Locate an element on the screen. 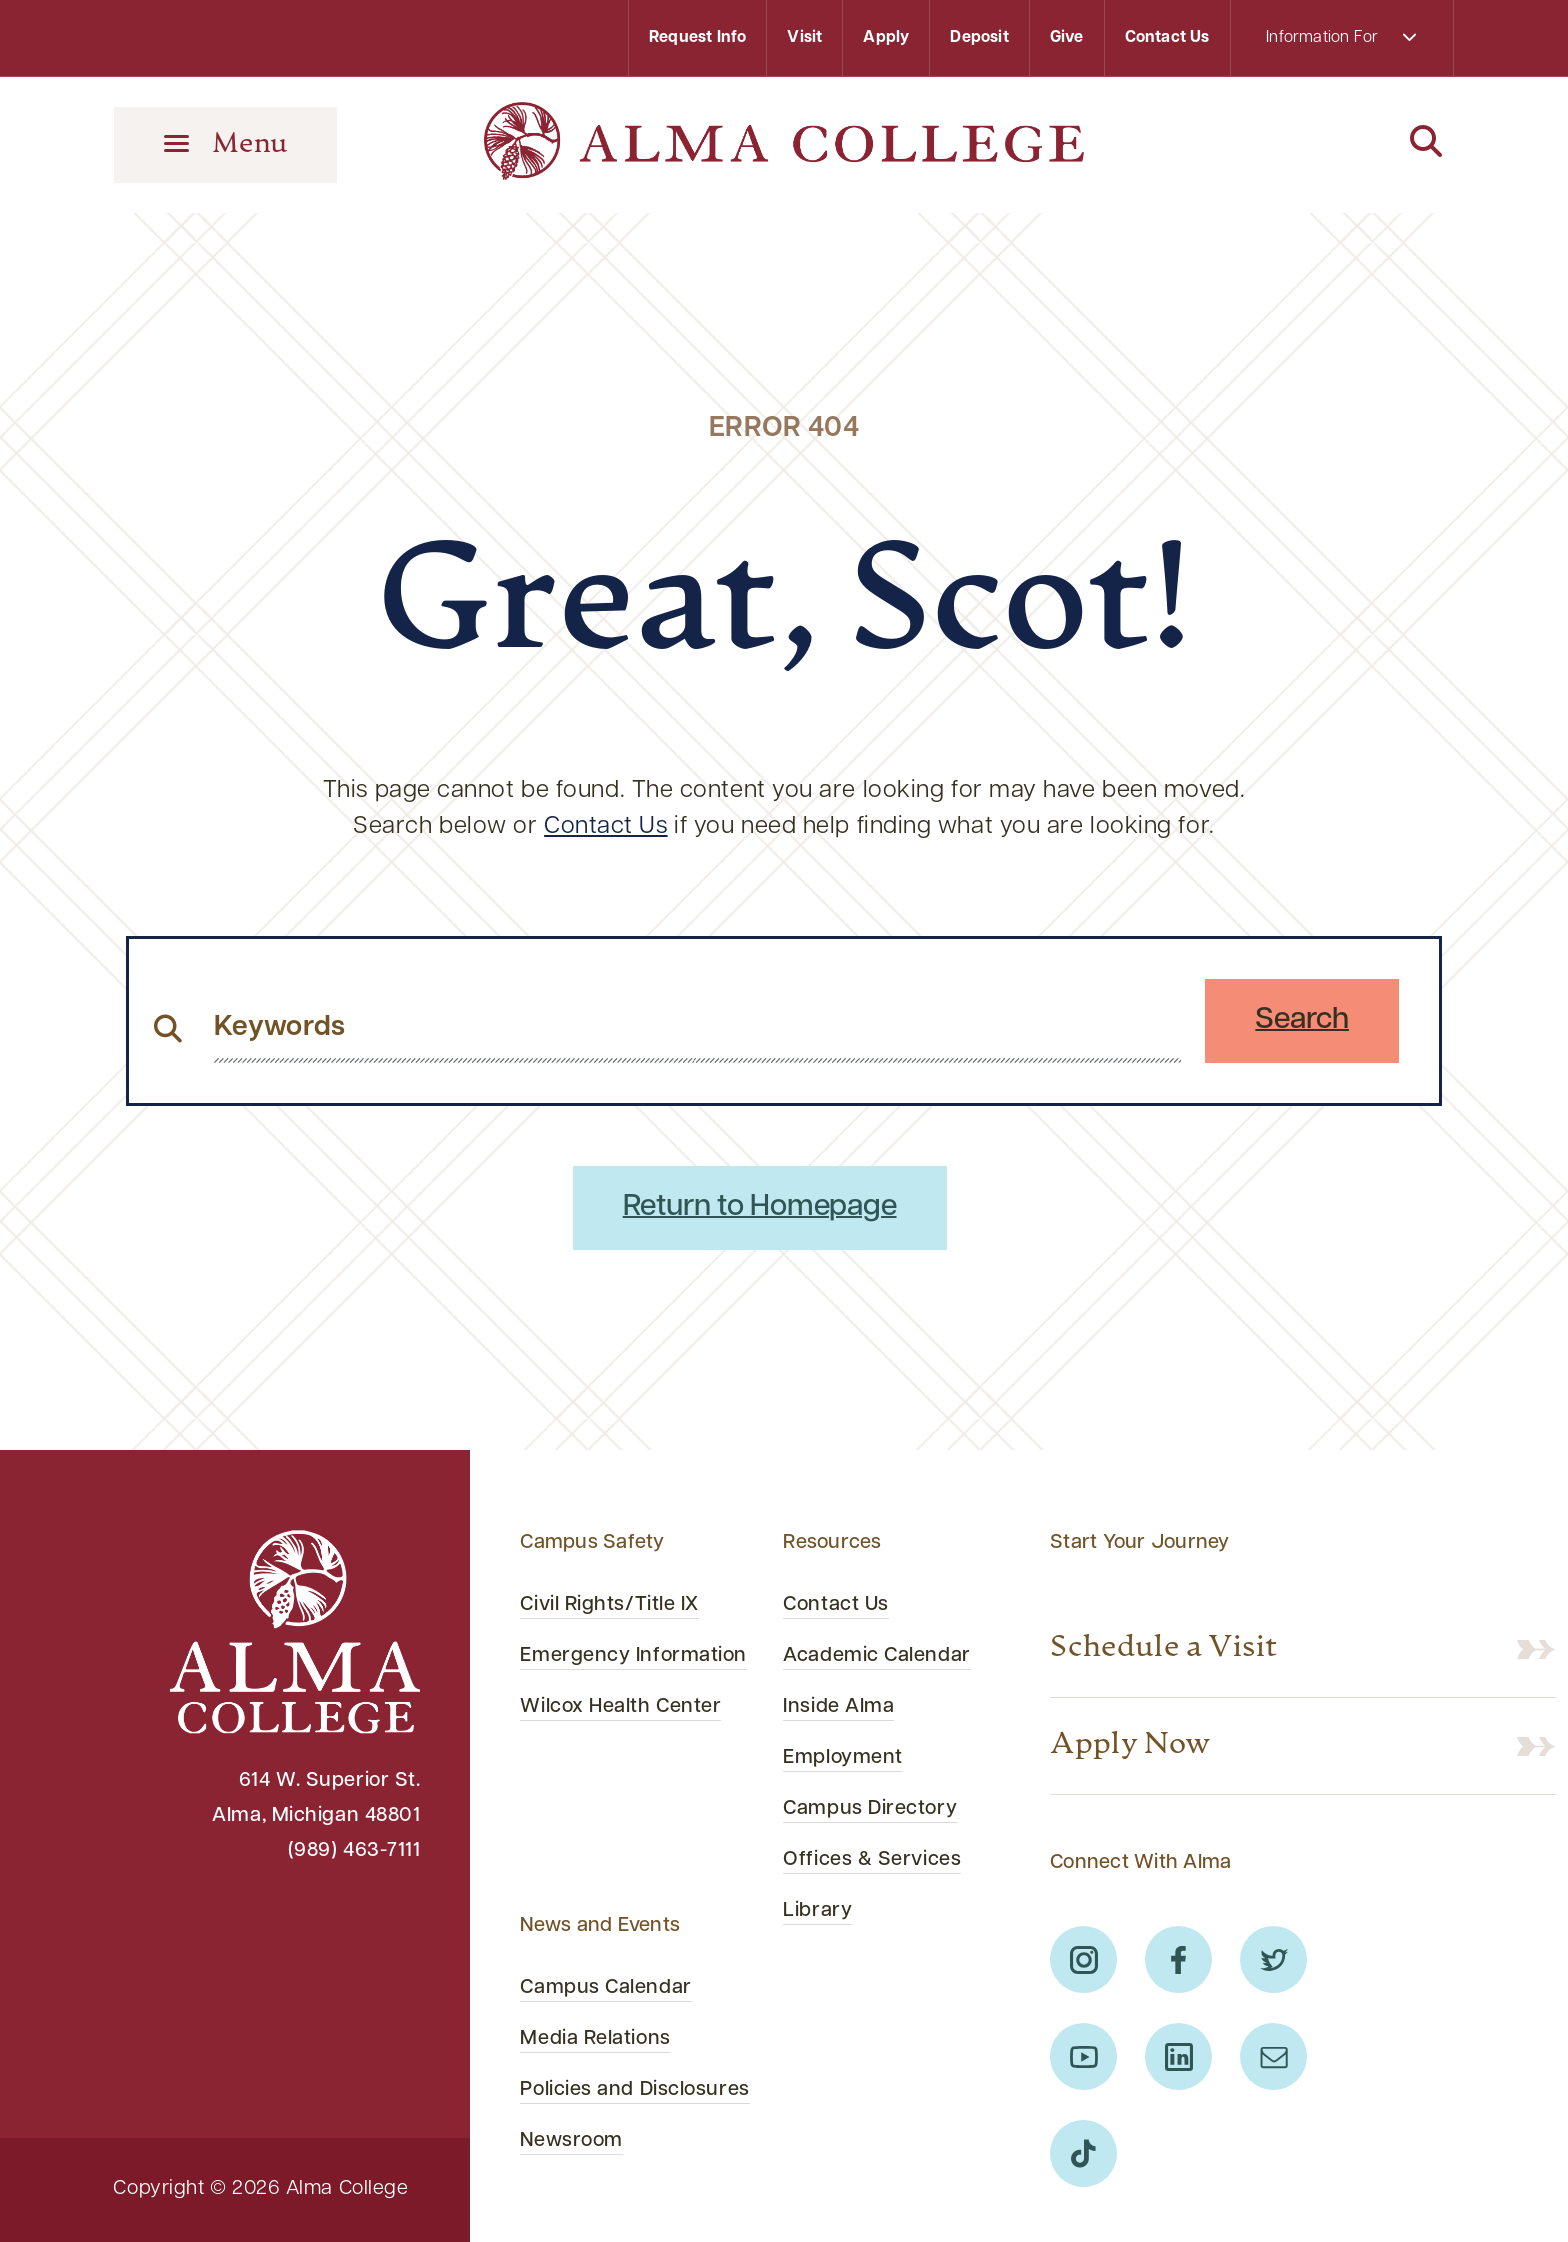  Apply is located at coordinates (886, 38).